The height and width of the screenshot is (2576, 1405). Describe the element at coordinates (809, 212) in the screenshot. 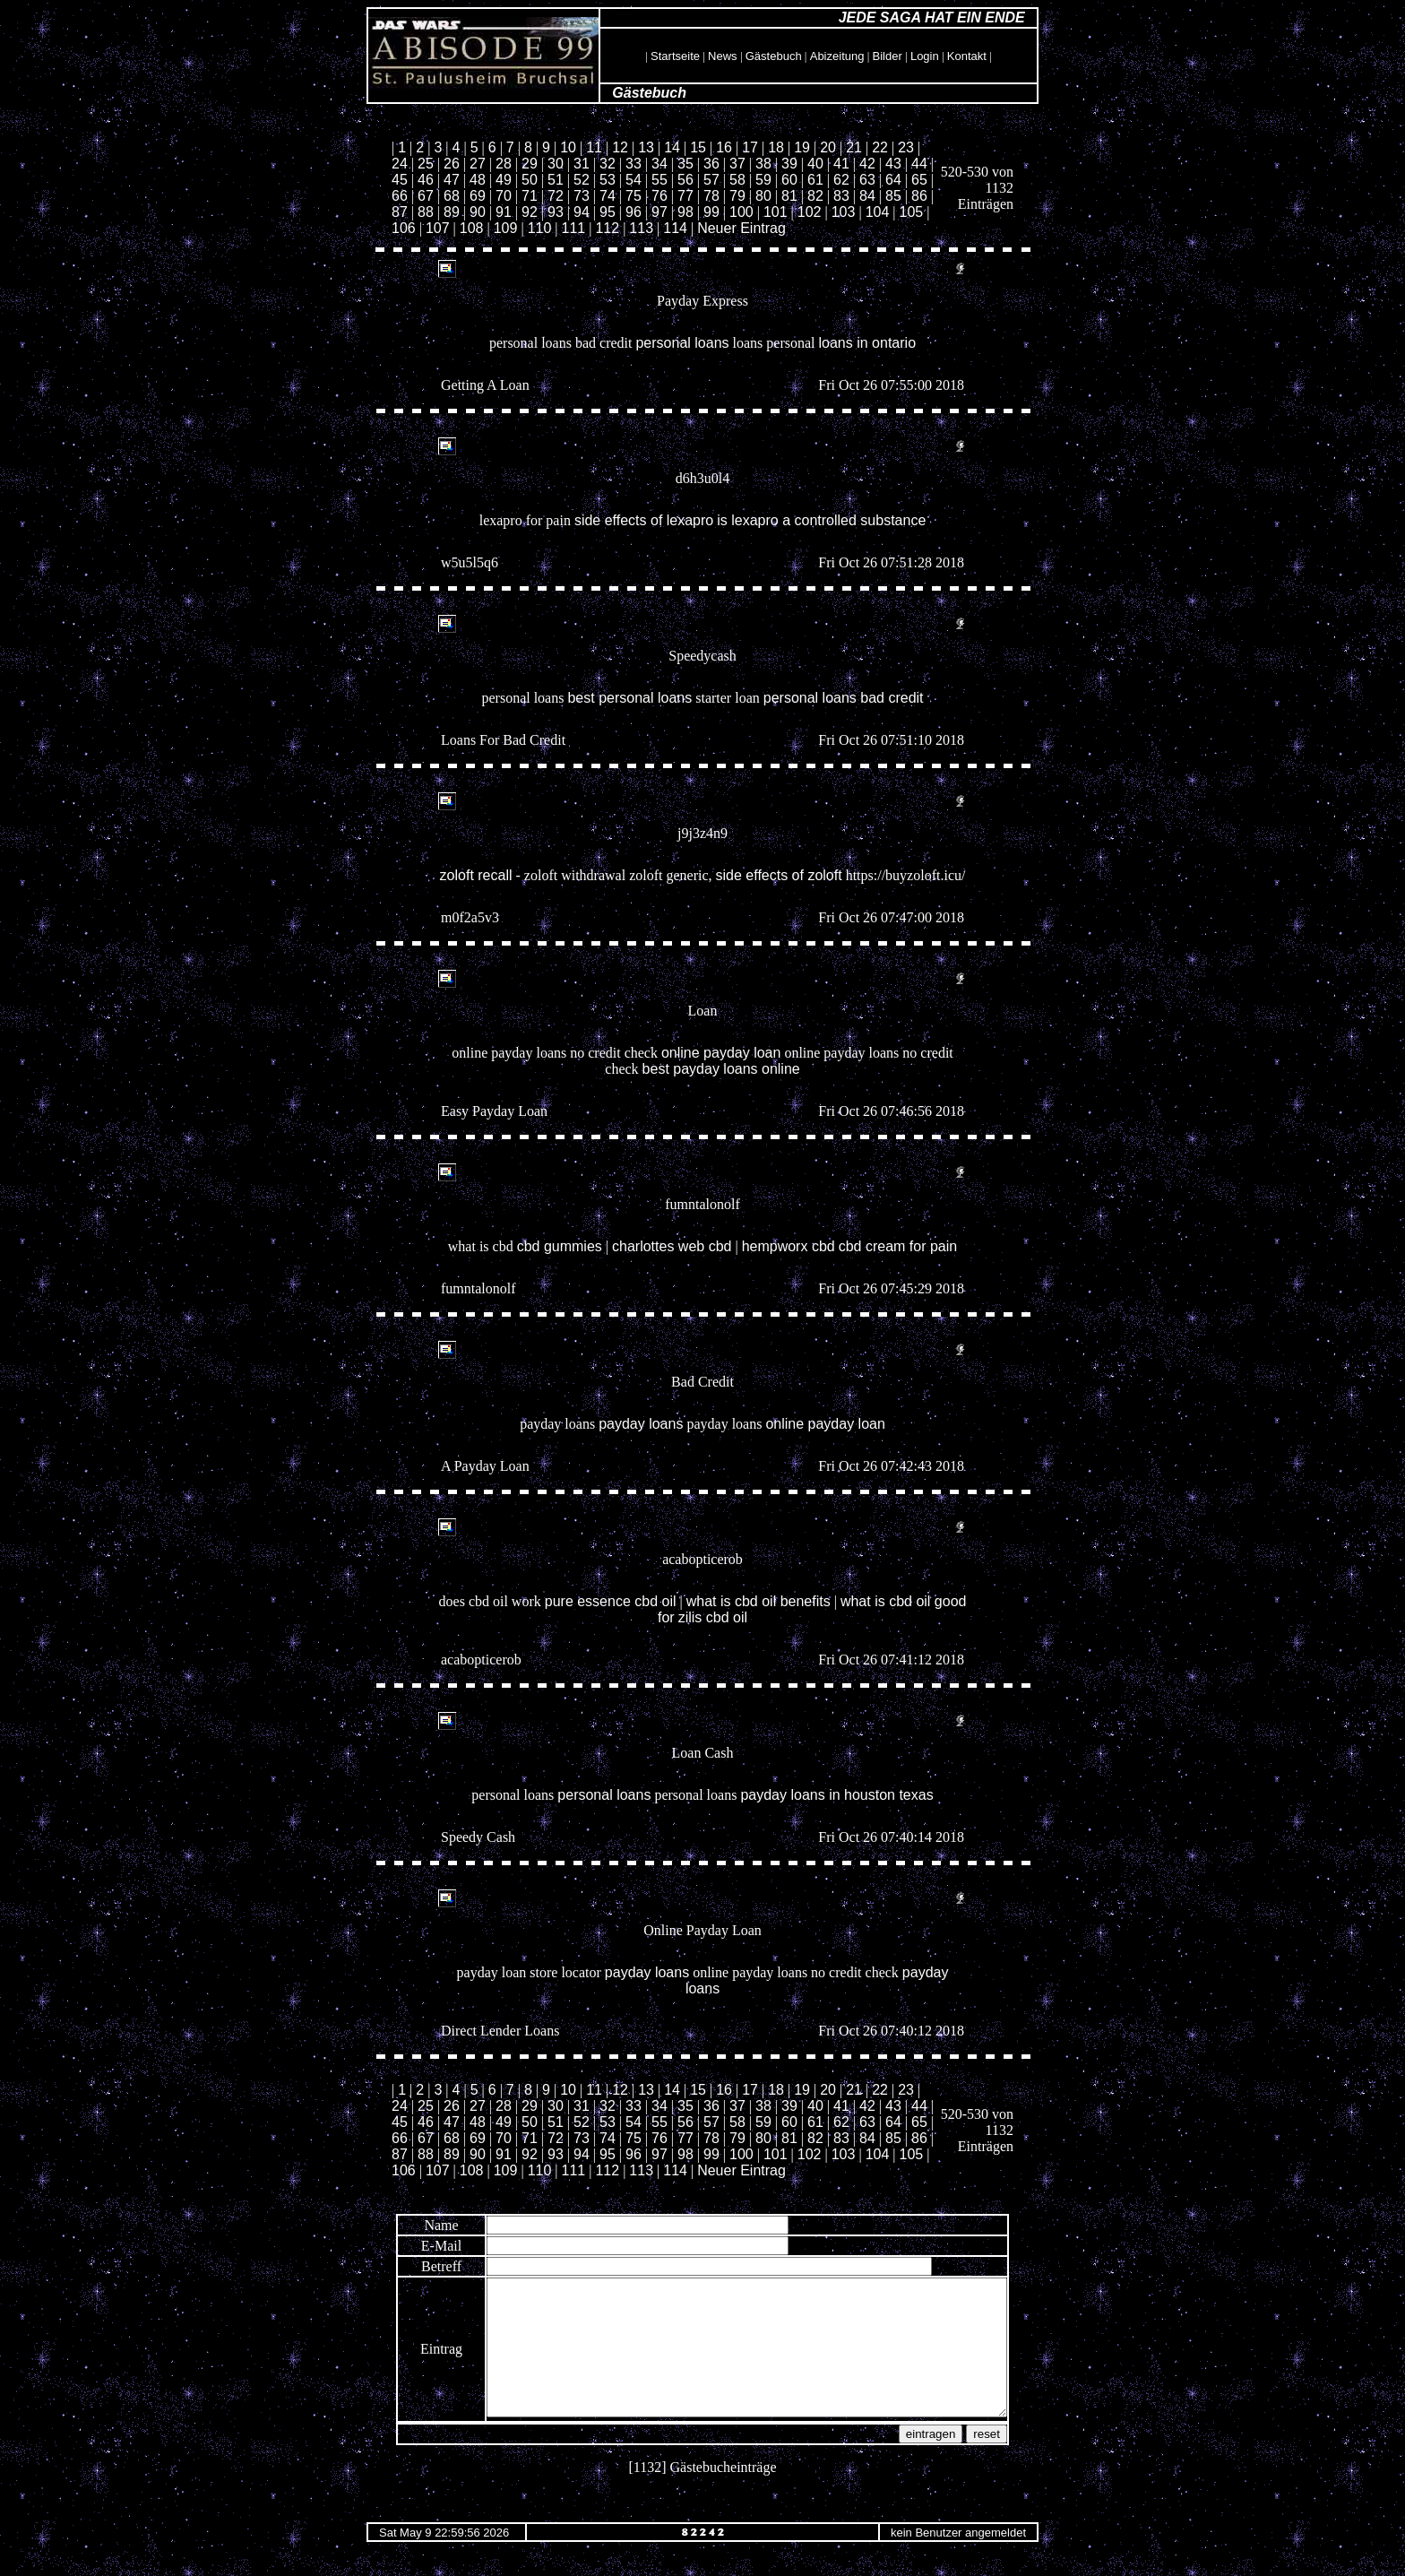

I see `102` at that location.